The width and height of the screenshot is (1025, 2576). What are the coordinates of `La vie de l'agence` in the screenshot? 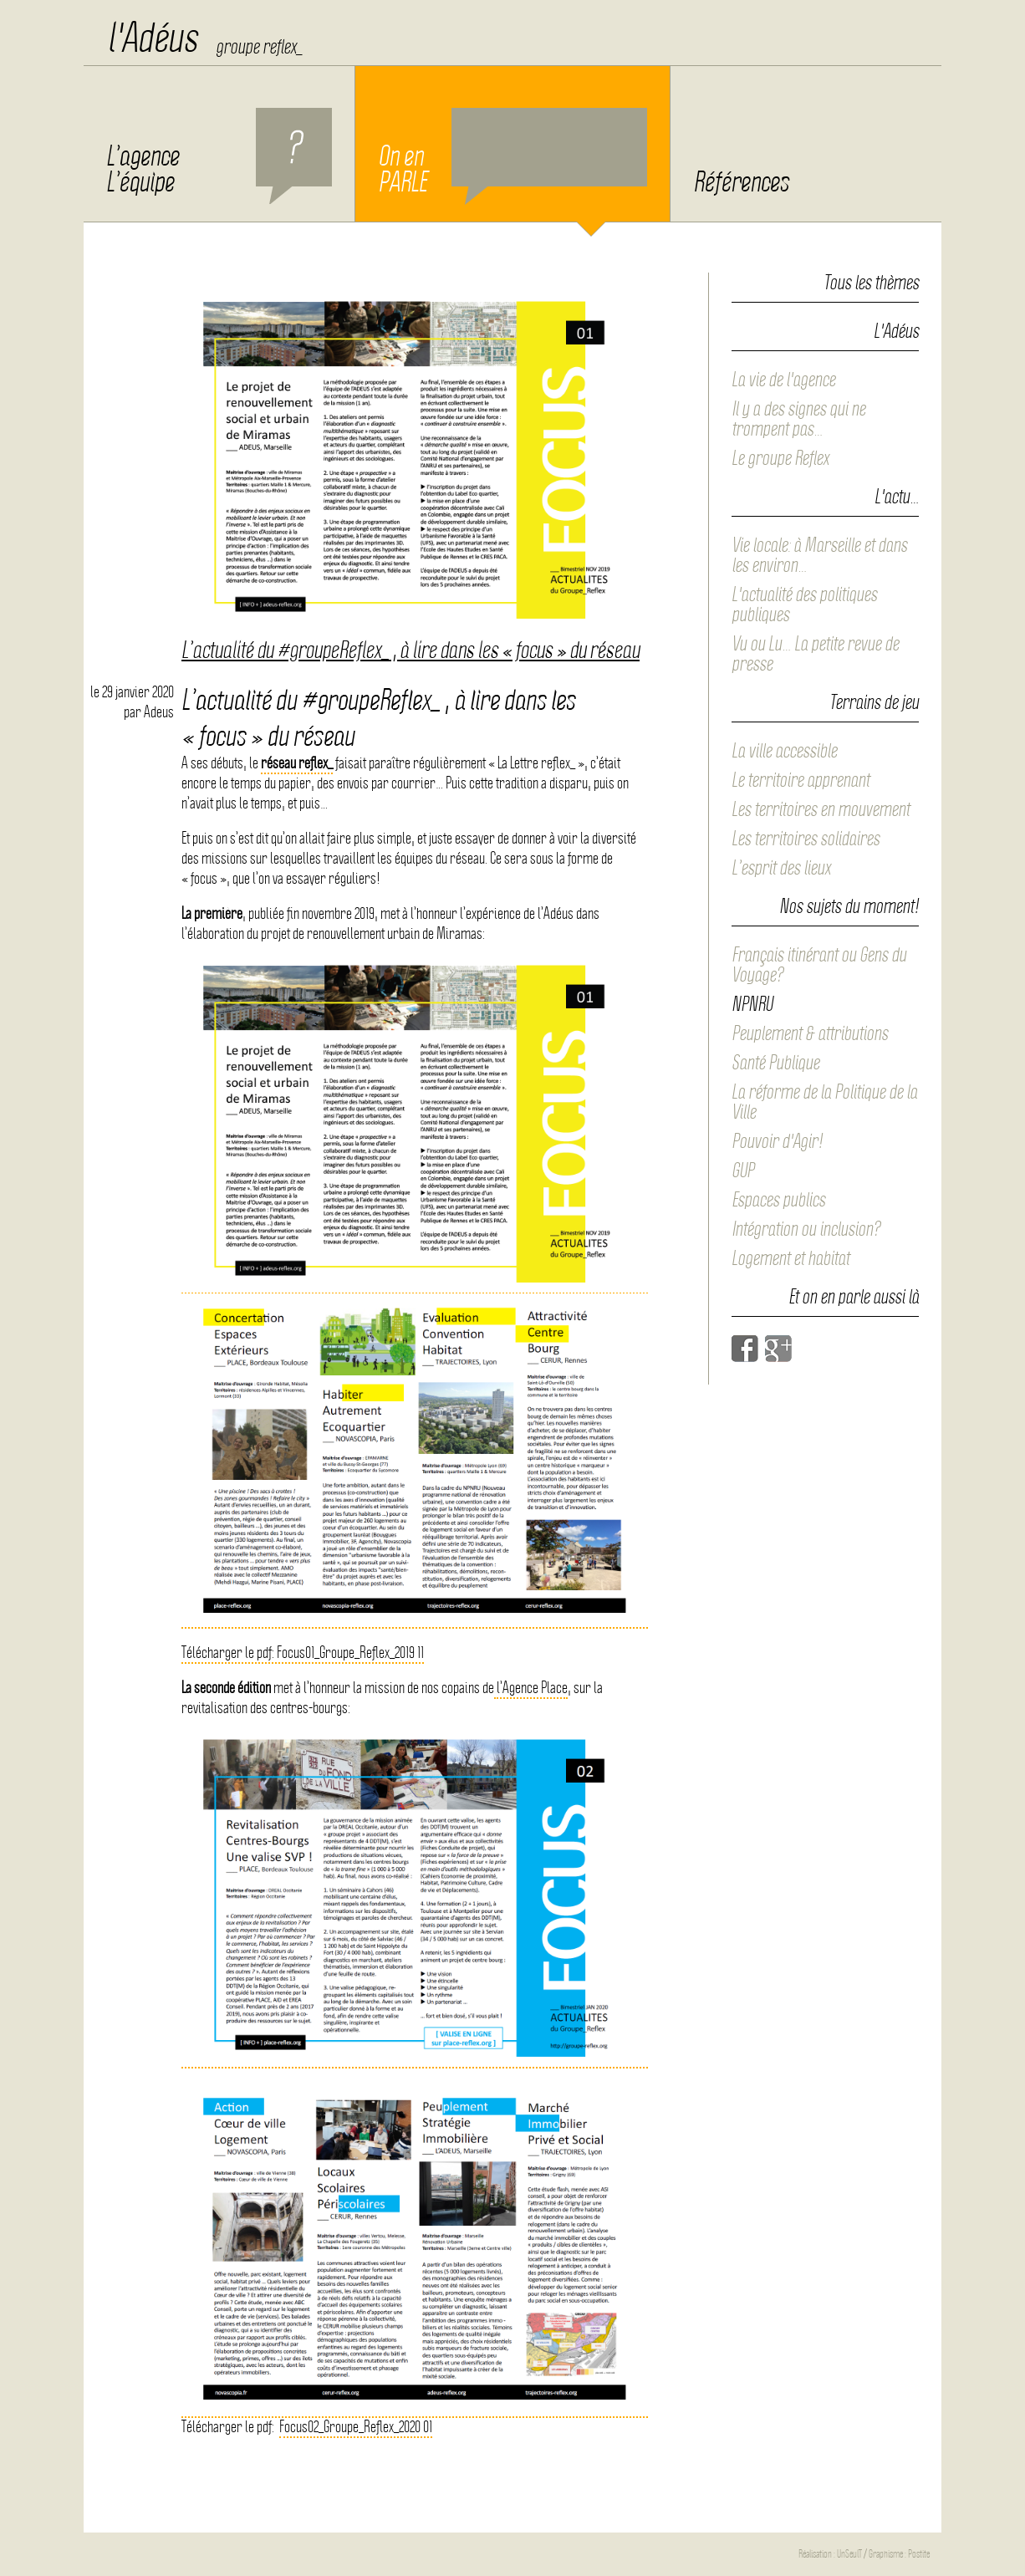 It's located at (783, 380).